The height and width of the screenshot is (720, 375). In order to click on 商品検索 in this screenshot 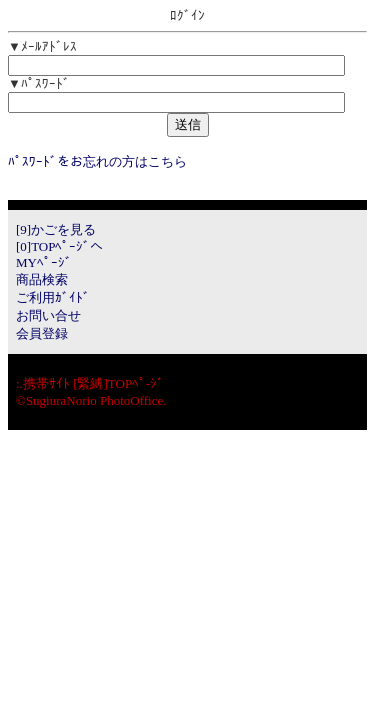, I will do `click(42, 279)`.